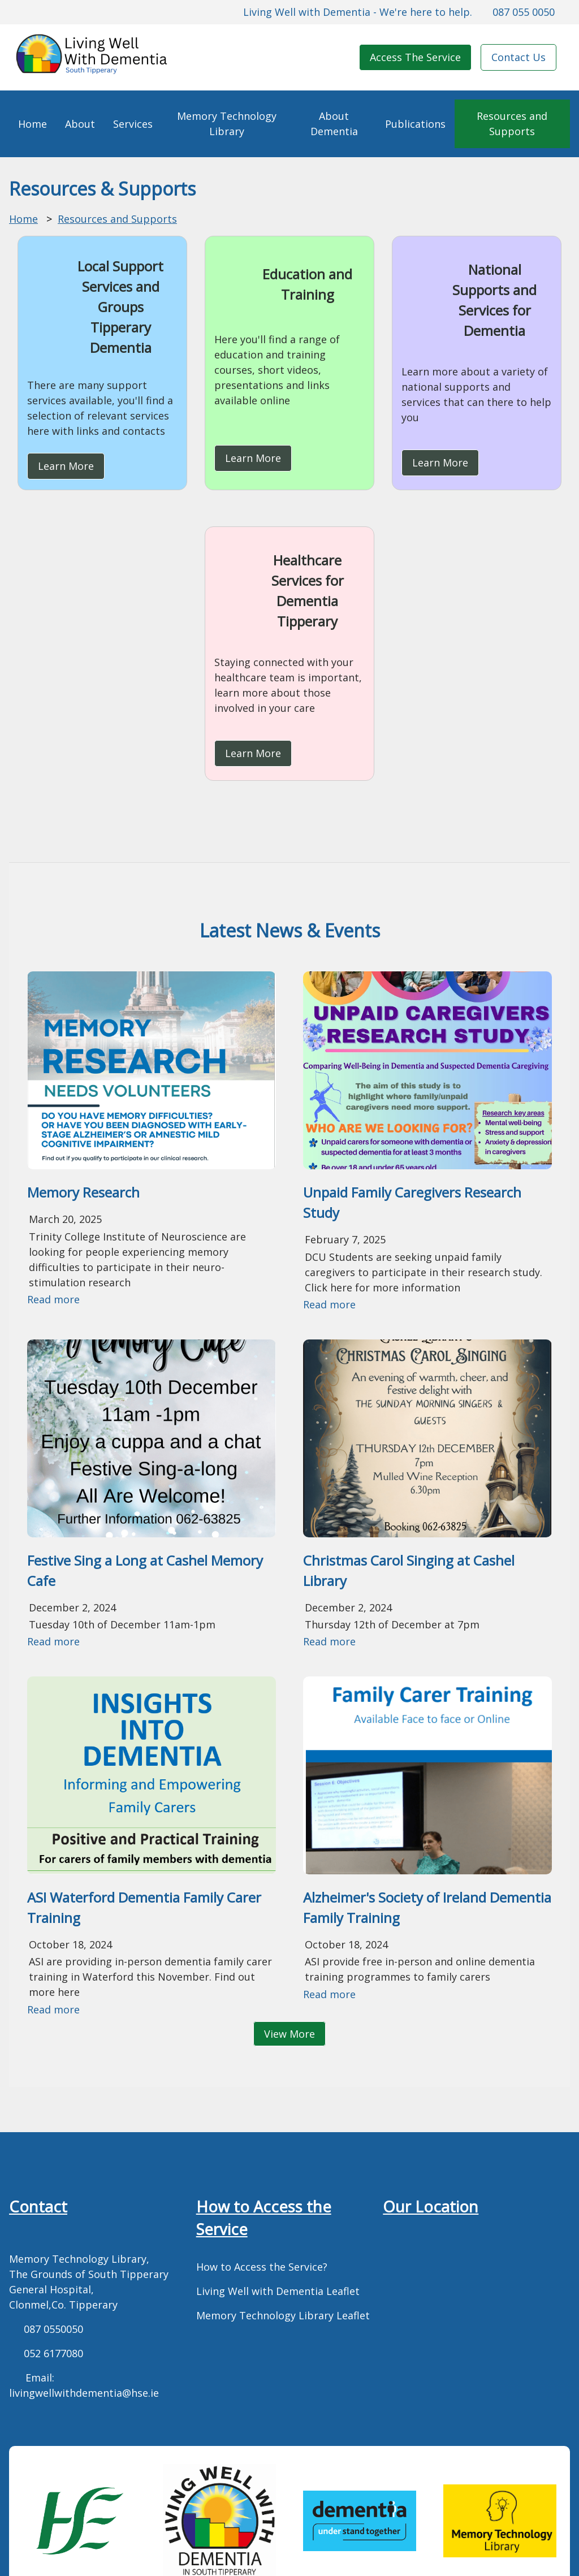 This screenshot has height=2576, width=579. What do you see at coordinates (289, 2034) in the screenshot?
I see `View More` at bounding box center [289, 2034].